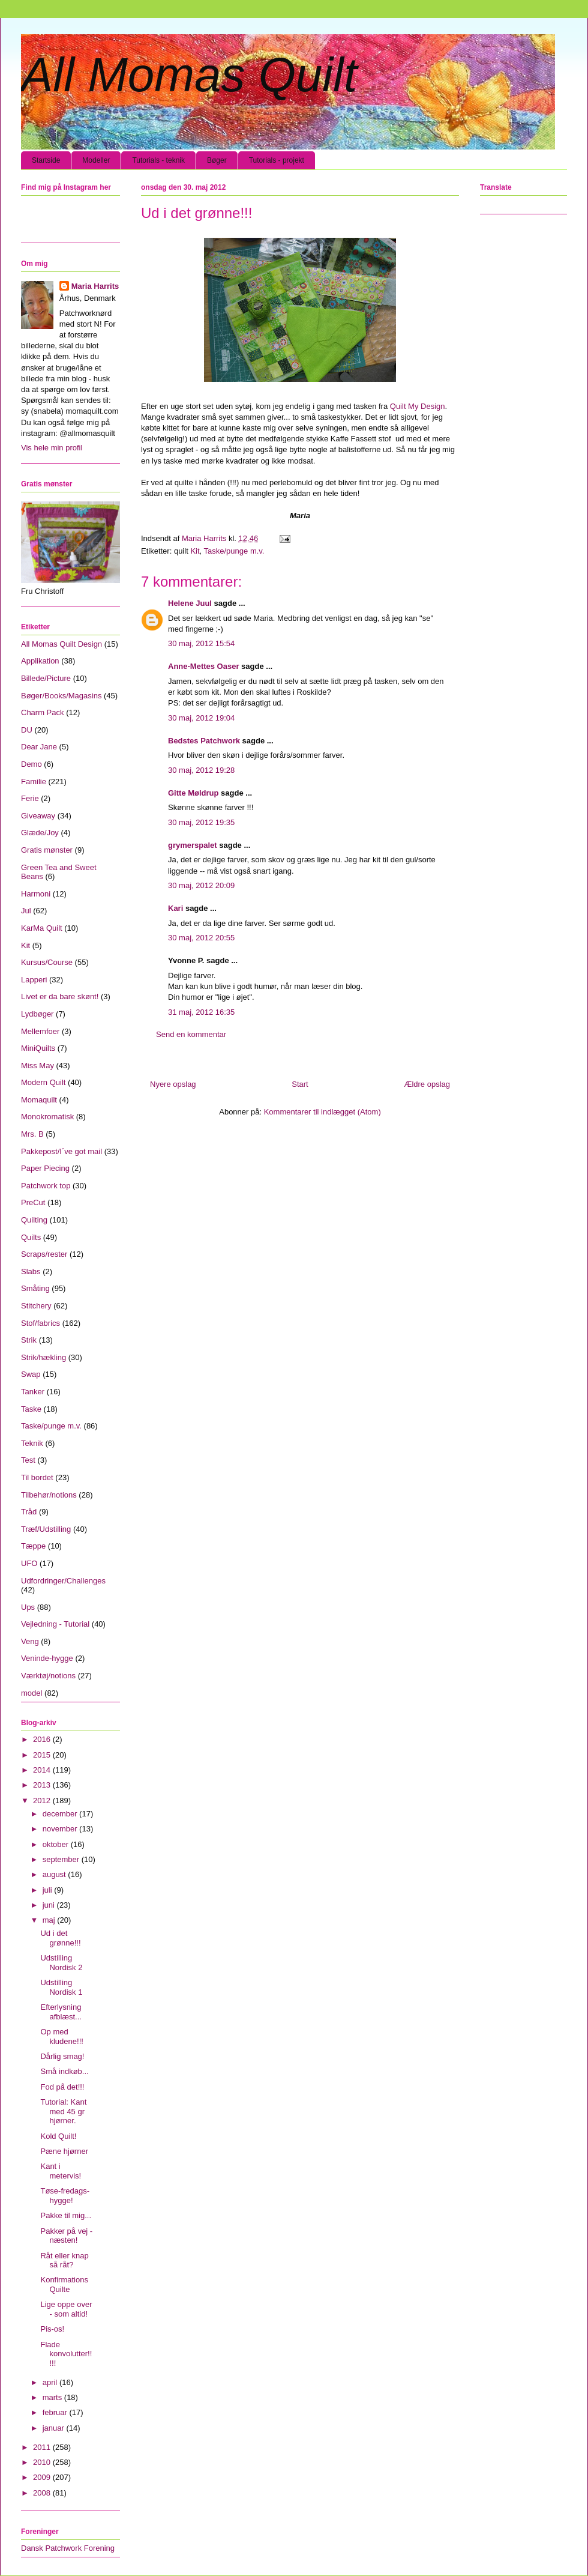 This screenshot has height=2576, width=588. What do you see at coordinates (175, 908) in the screenshot?
I see `Kari` at bounding box center [175, 908].